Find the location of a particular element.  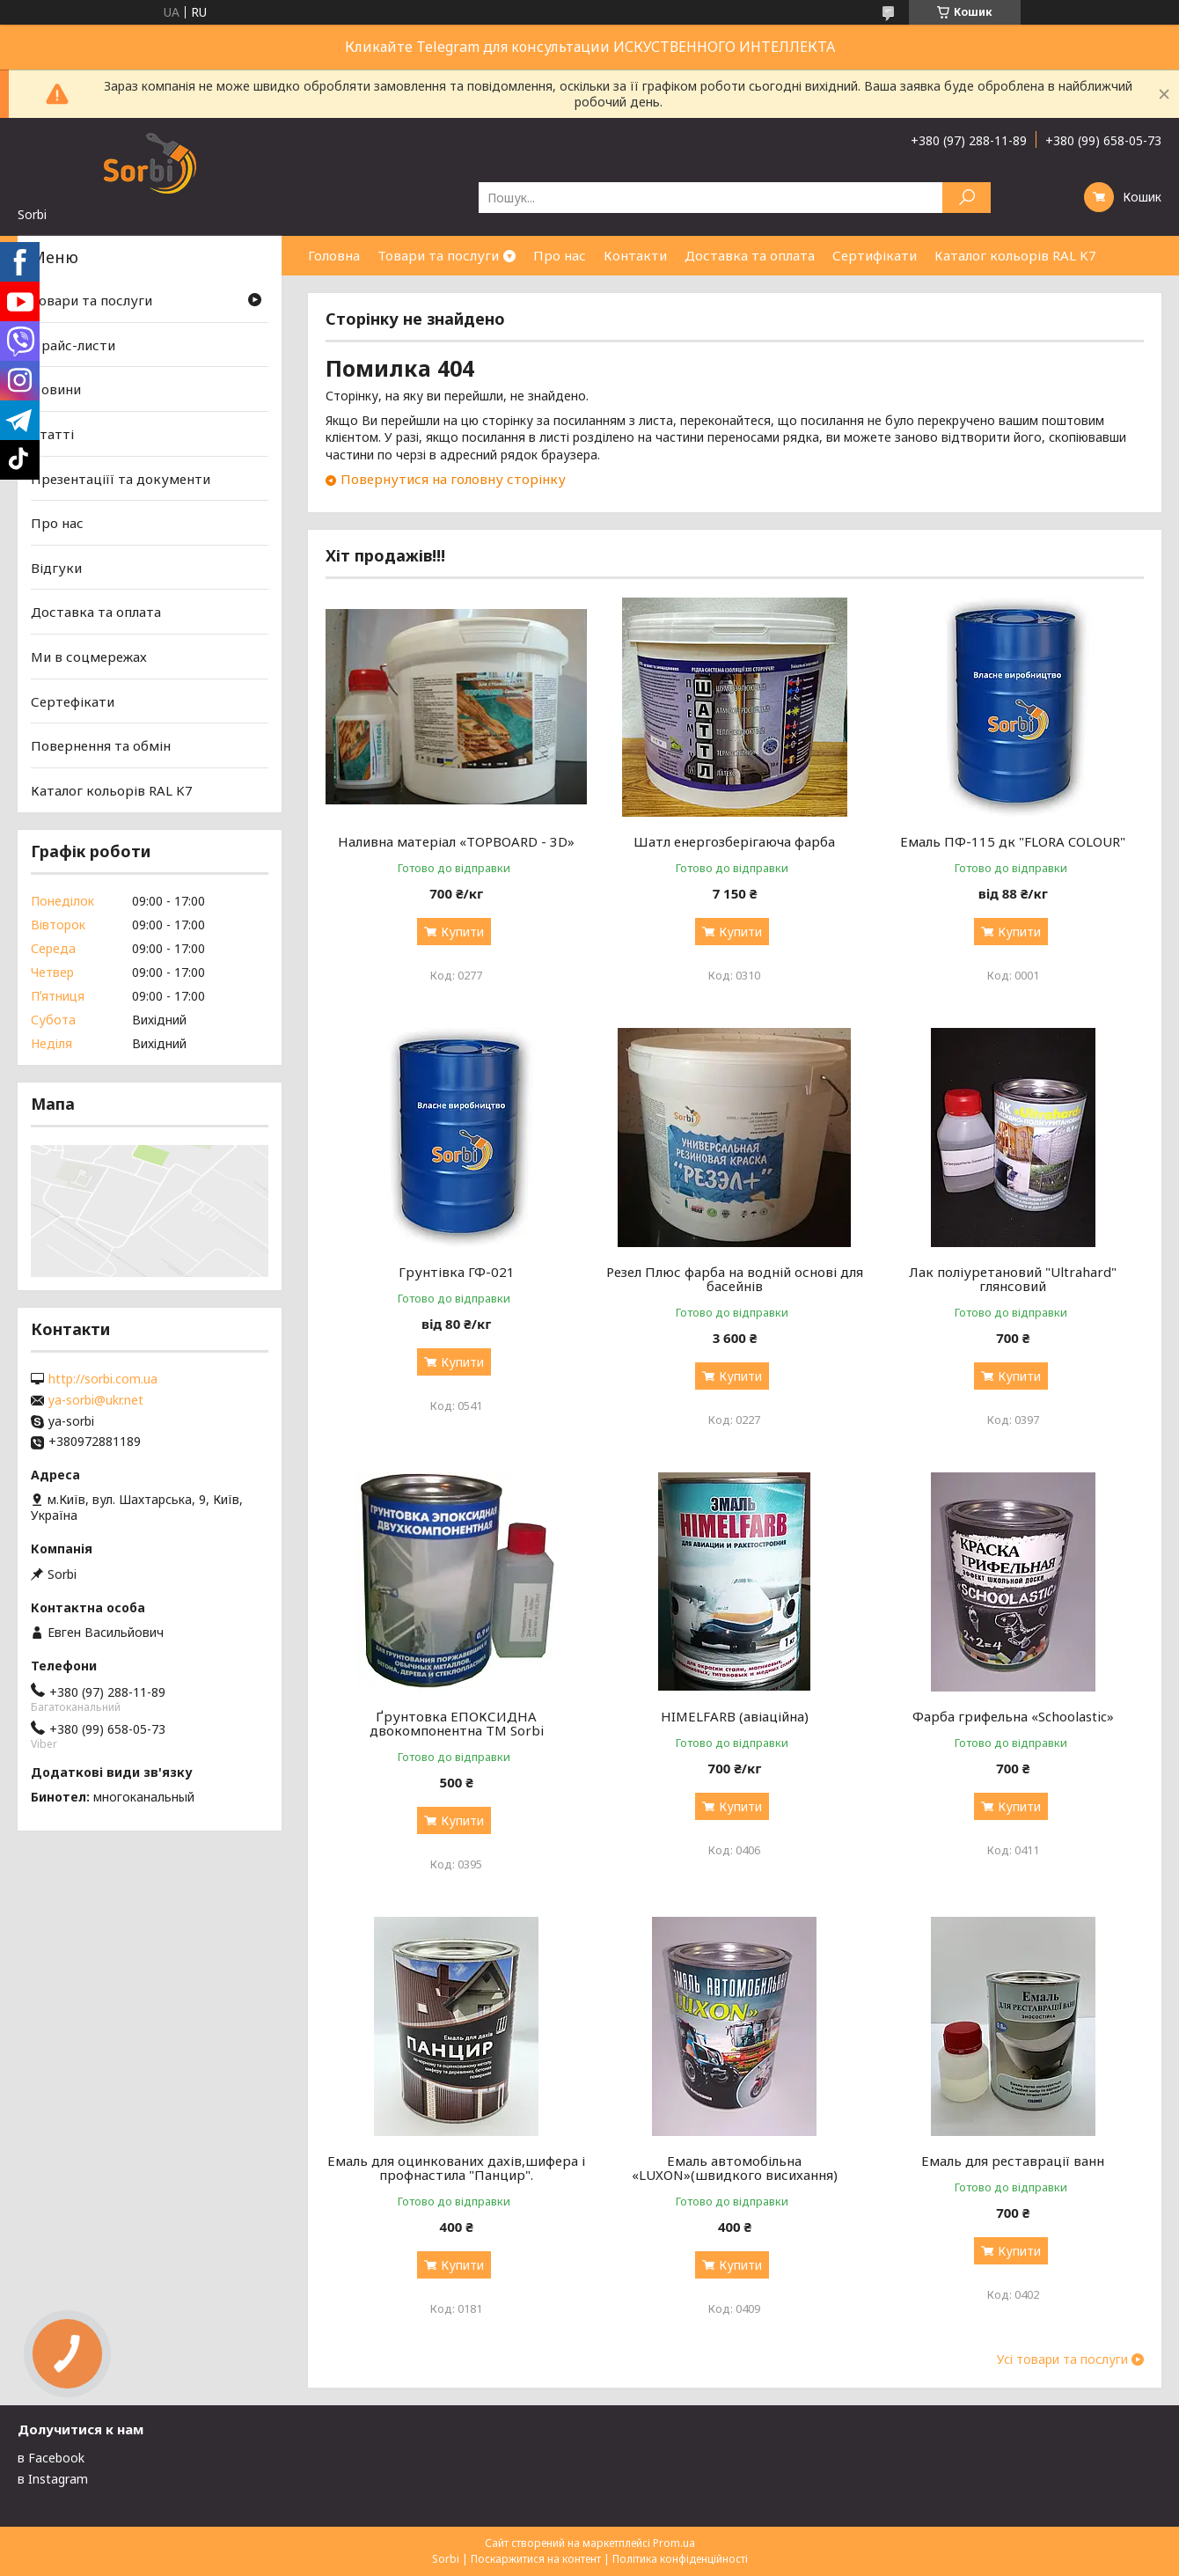

Усі товари та послуги is located at coordinates (1062, 2359).